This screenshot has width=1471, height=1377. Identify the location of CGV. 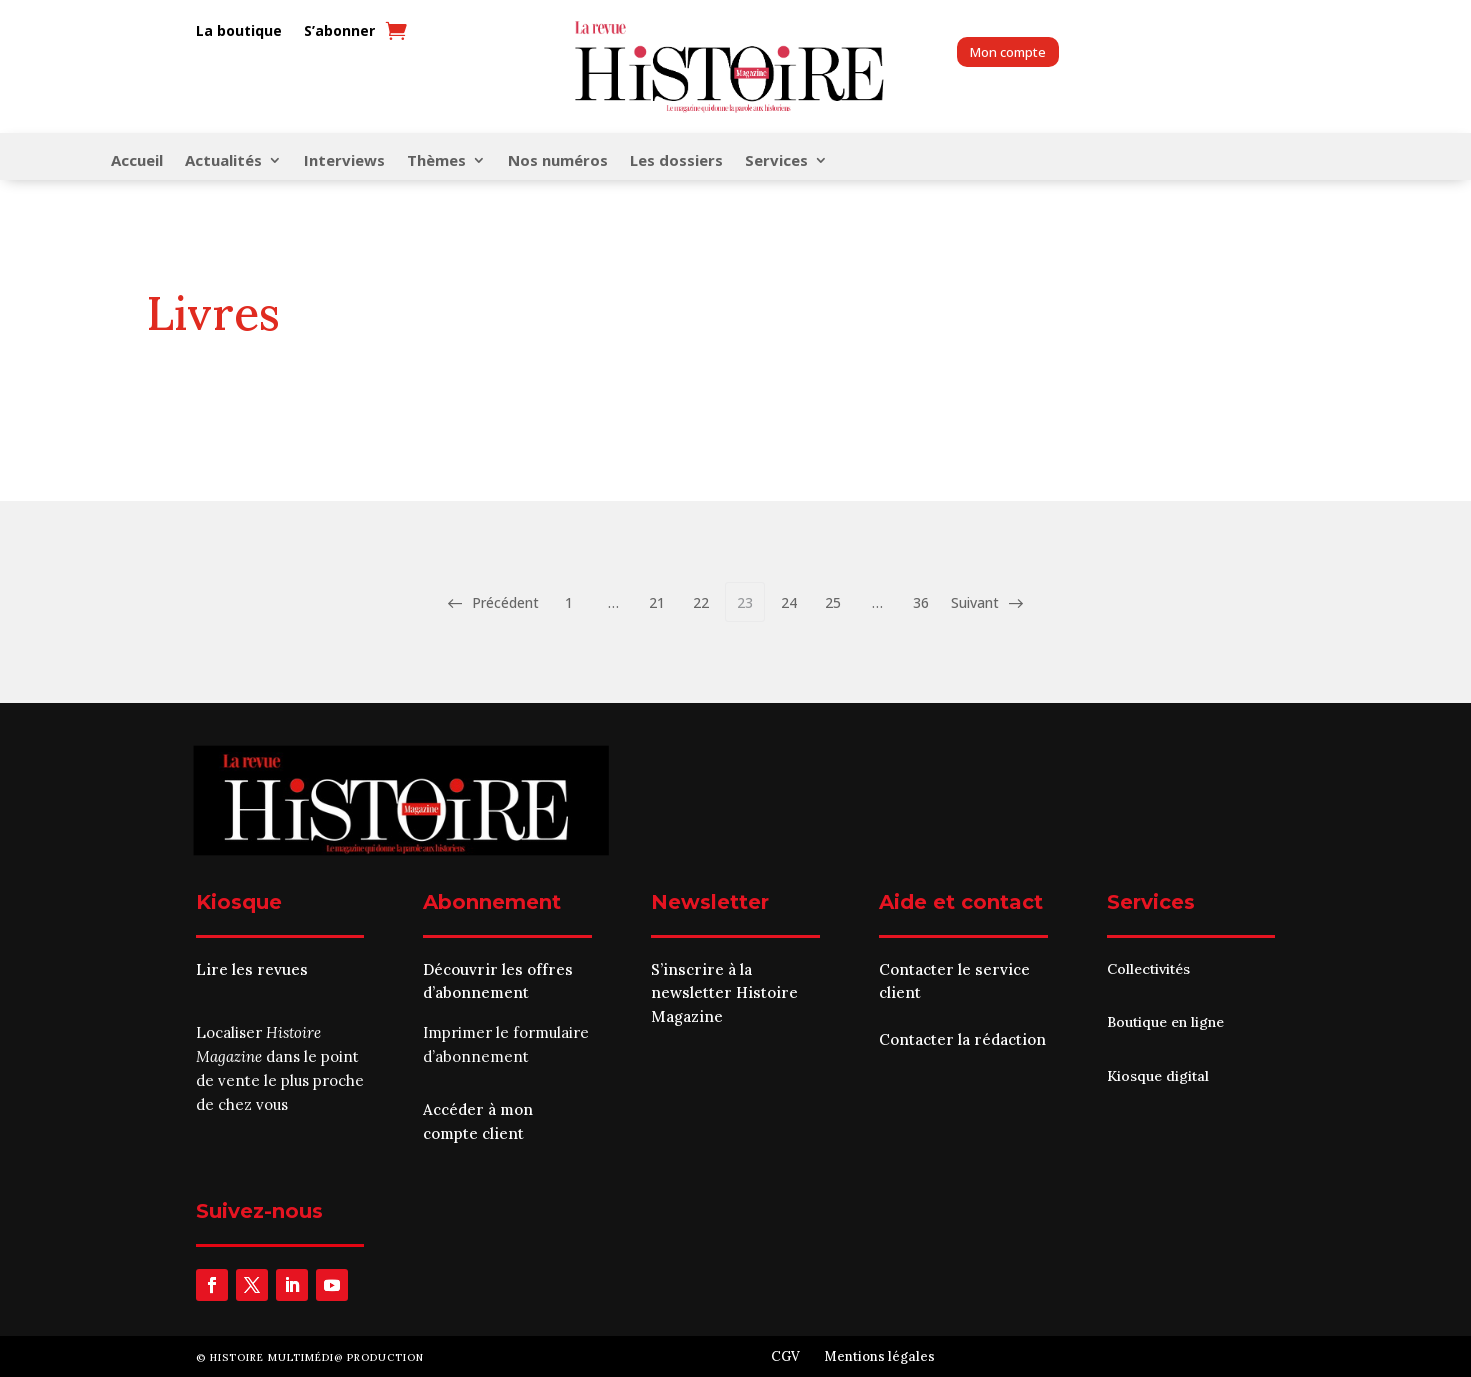
(785, 1356).